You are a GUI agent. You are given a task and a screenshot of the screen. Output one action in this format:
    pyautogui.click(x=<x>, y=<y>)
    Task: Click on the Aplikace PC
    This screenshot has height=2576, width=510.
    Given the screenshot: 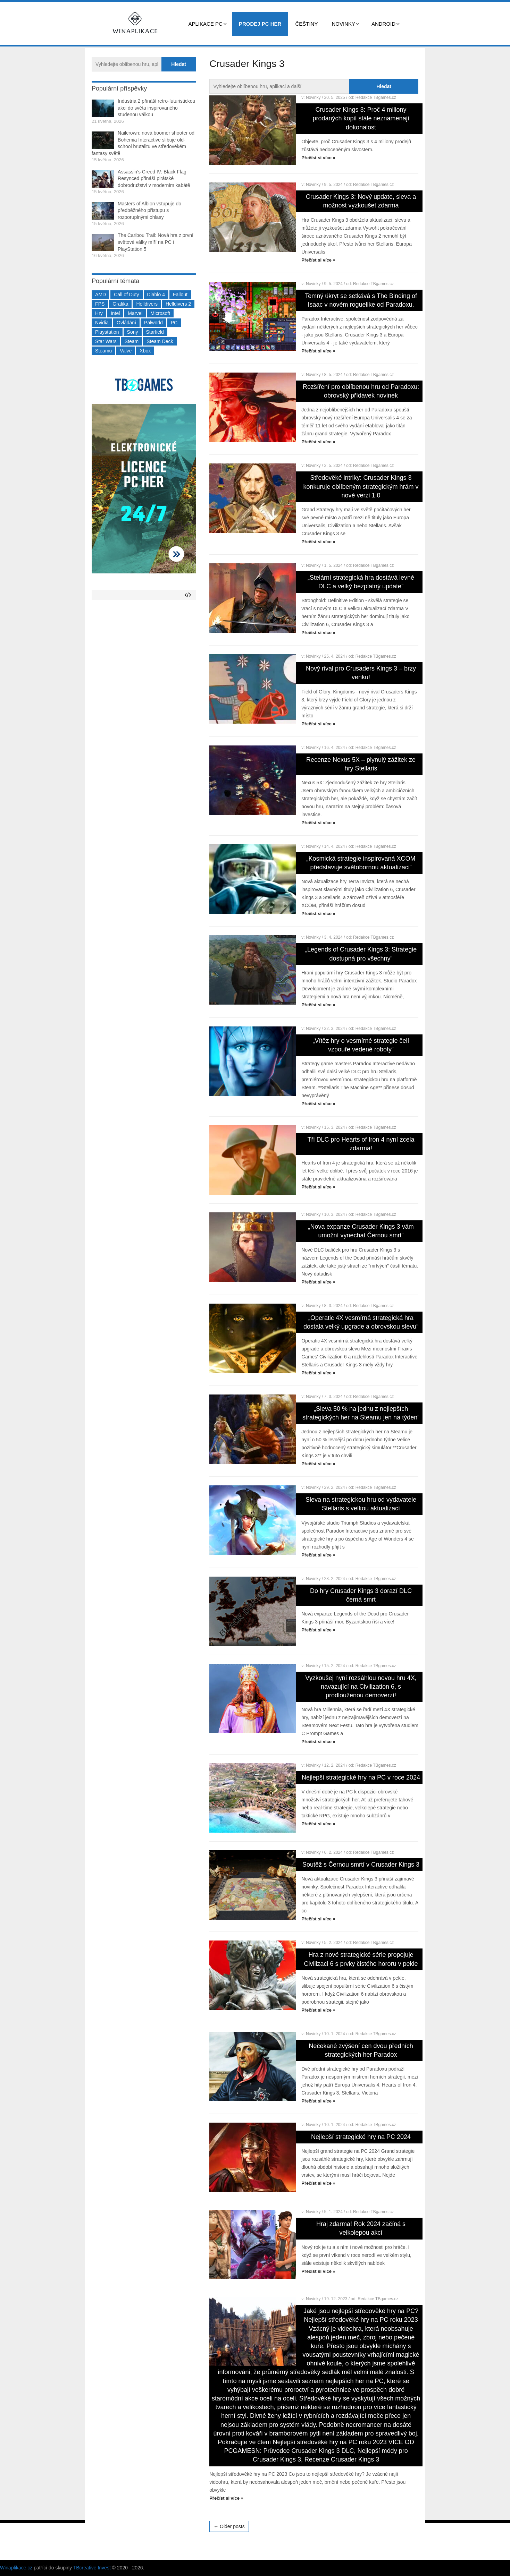 What is the action you would take?
    pyautogui.click(x=206, y=24)
    